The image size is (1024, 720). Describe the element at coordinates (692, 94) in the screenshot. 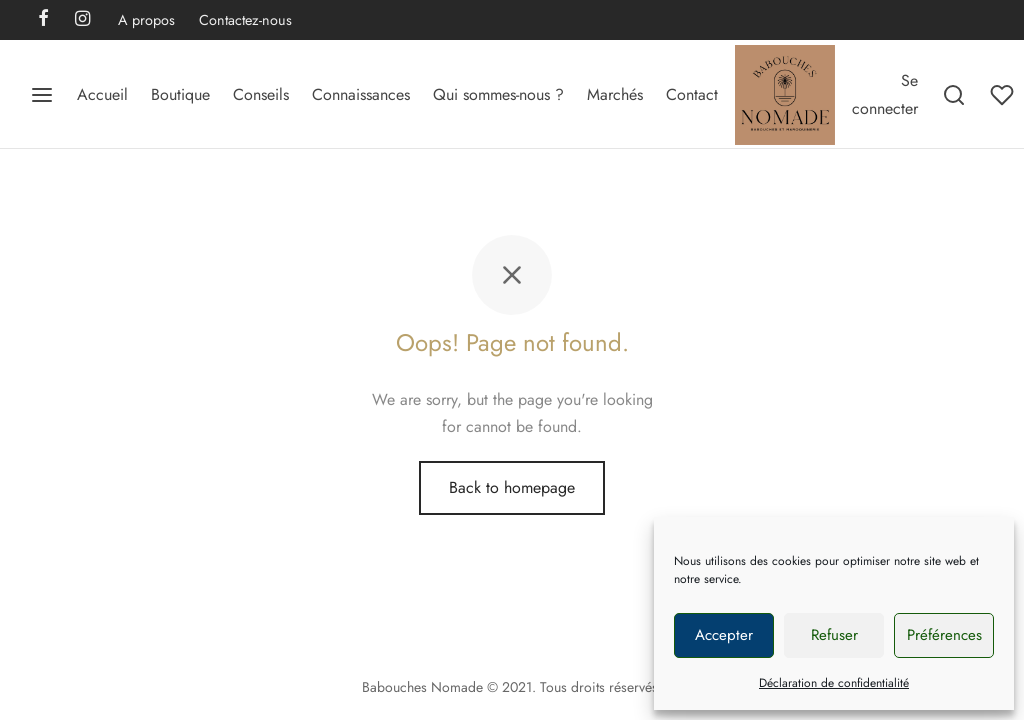

I see `Contact` at that location.